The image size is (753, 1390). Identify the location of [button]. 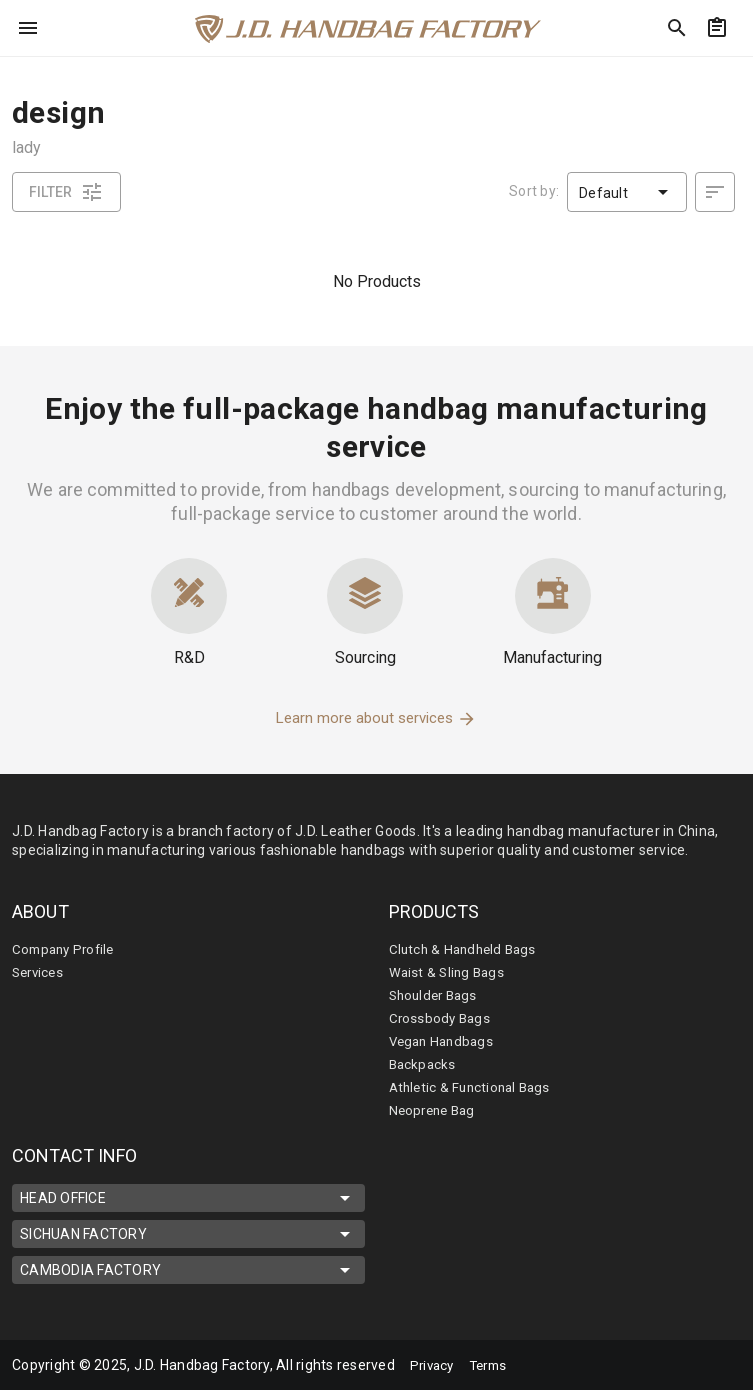
(627, 192).